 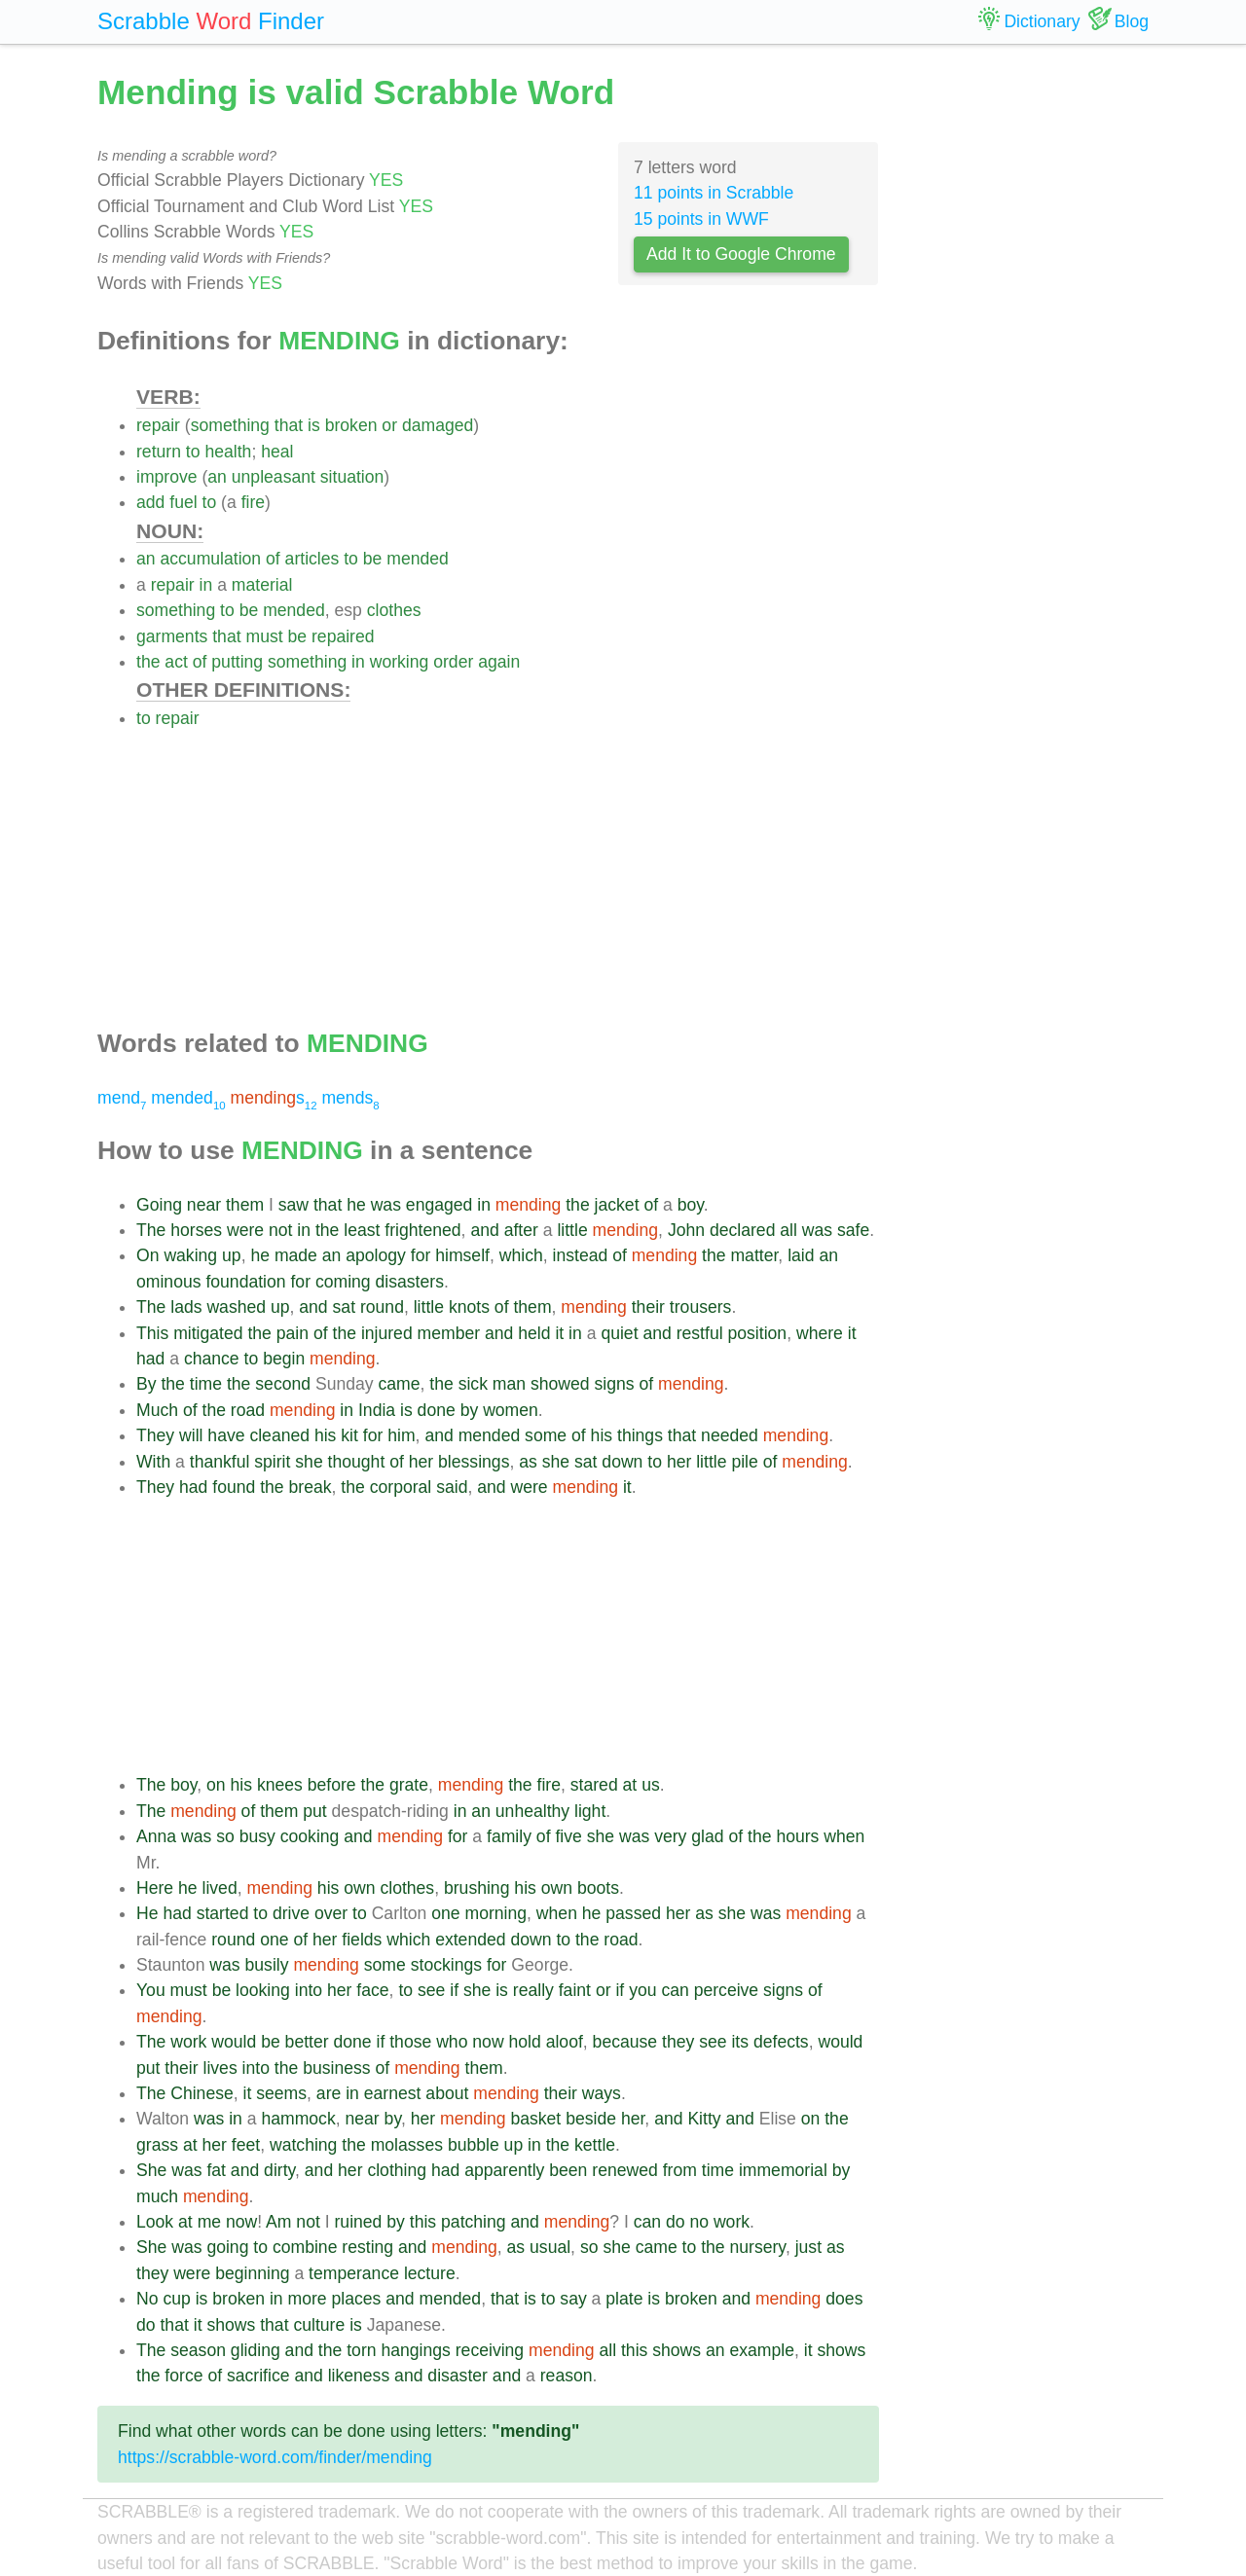 I want to click on laid, so click(x=801, y=1255).